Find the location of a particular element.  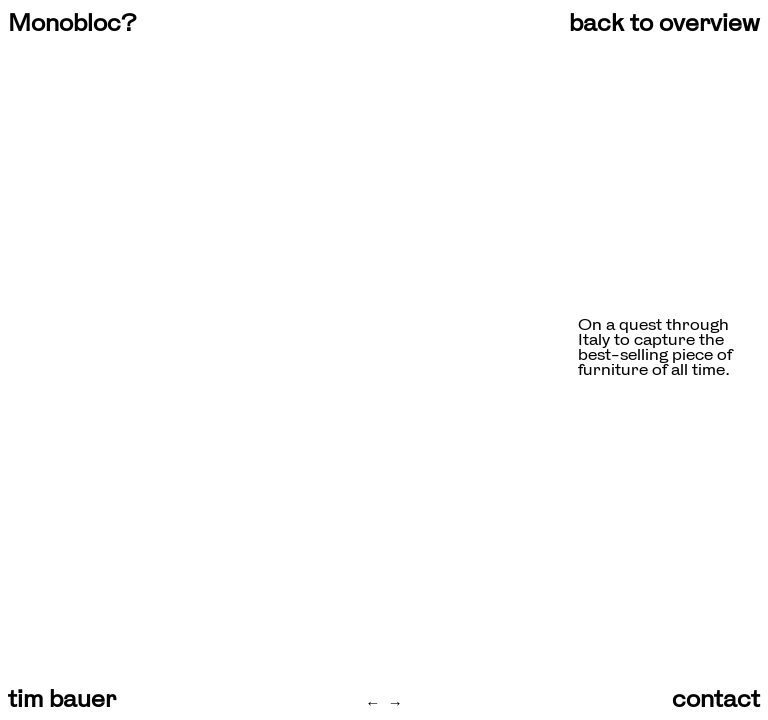

Monobloc? is located at coordinates (72, 23).